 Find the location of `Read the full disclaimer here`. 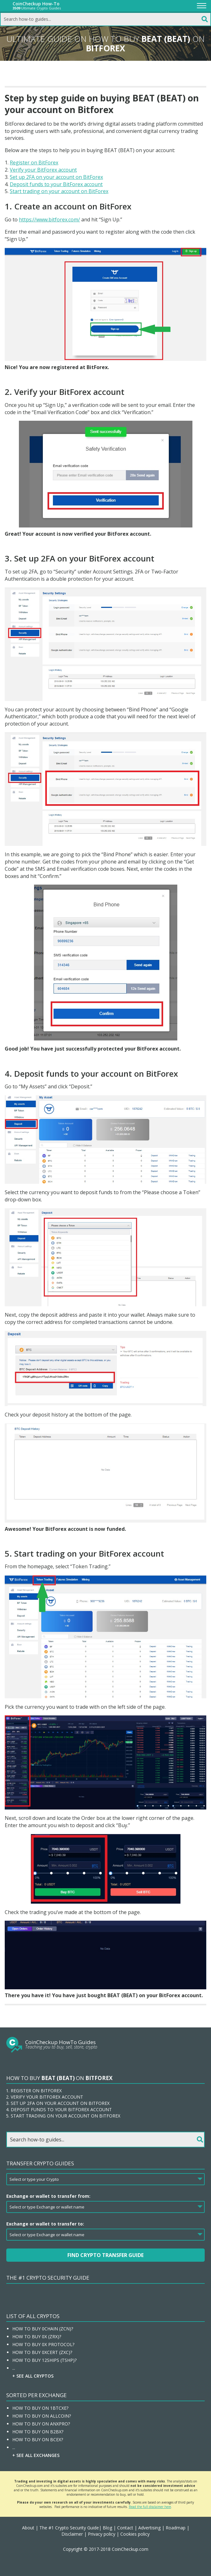

Read the full disclaimer here is located at coordinates (150, 2507).